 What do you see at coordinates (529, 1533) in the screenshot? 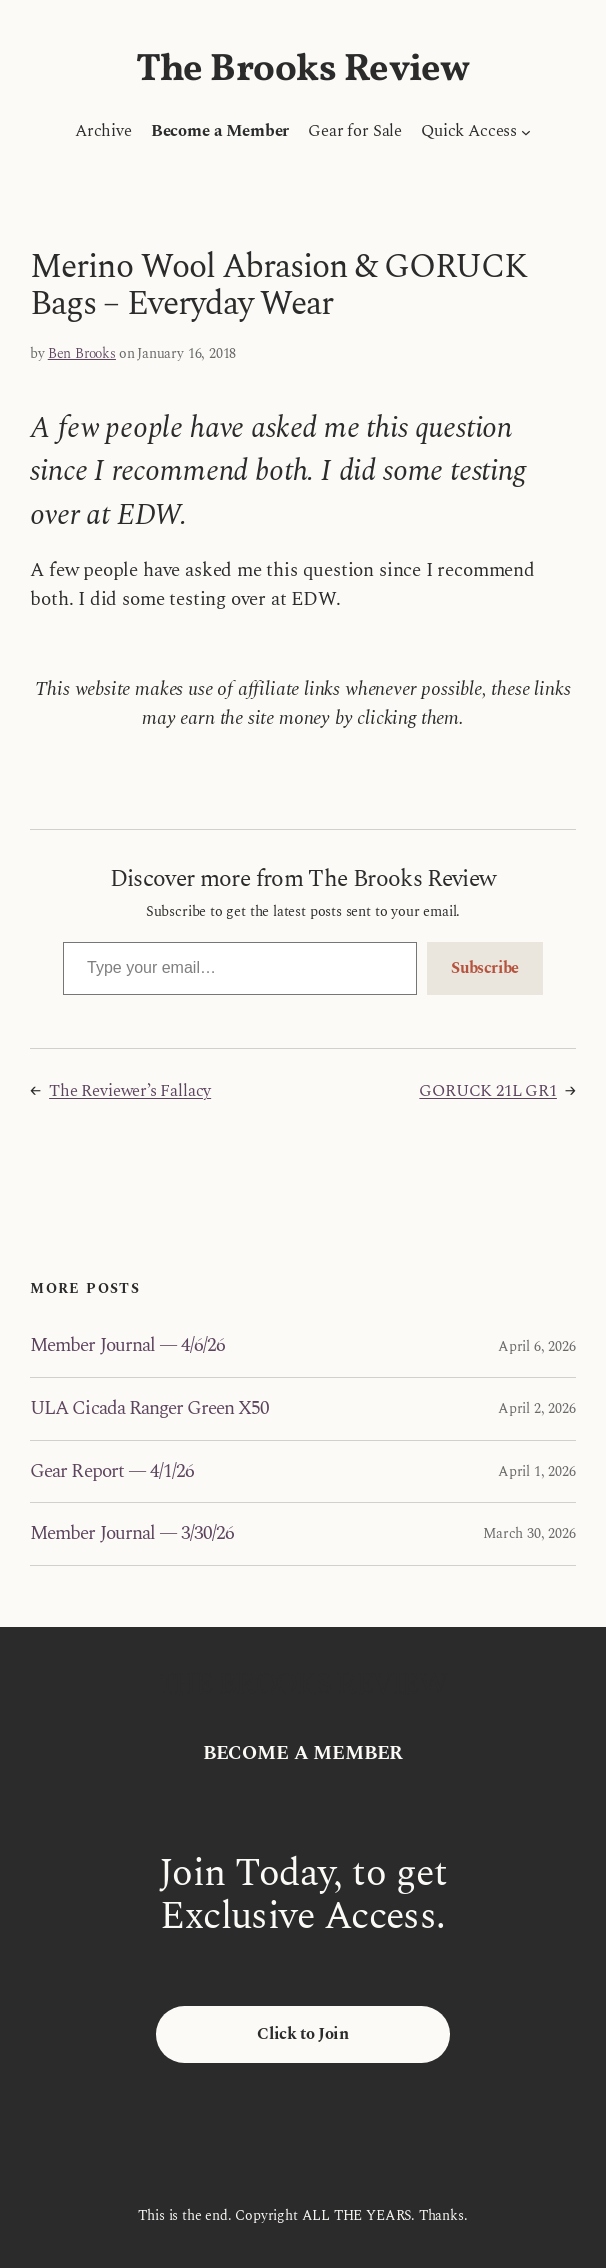
I see `March 30, 2026` at bounding box center [529, 1533].